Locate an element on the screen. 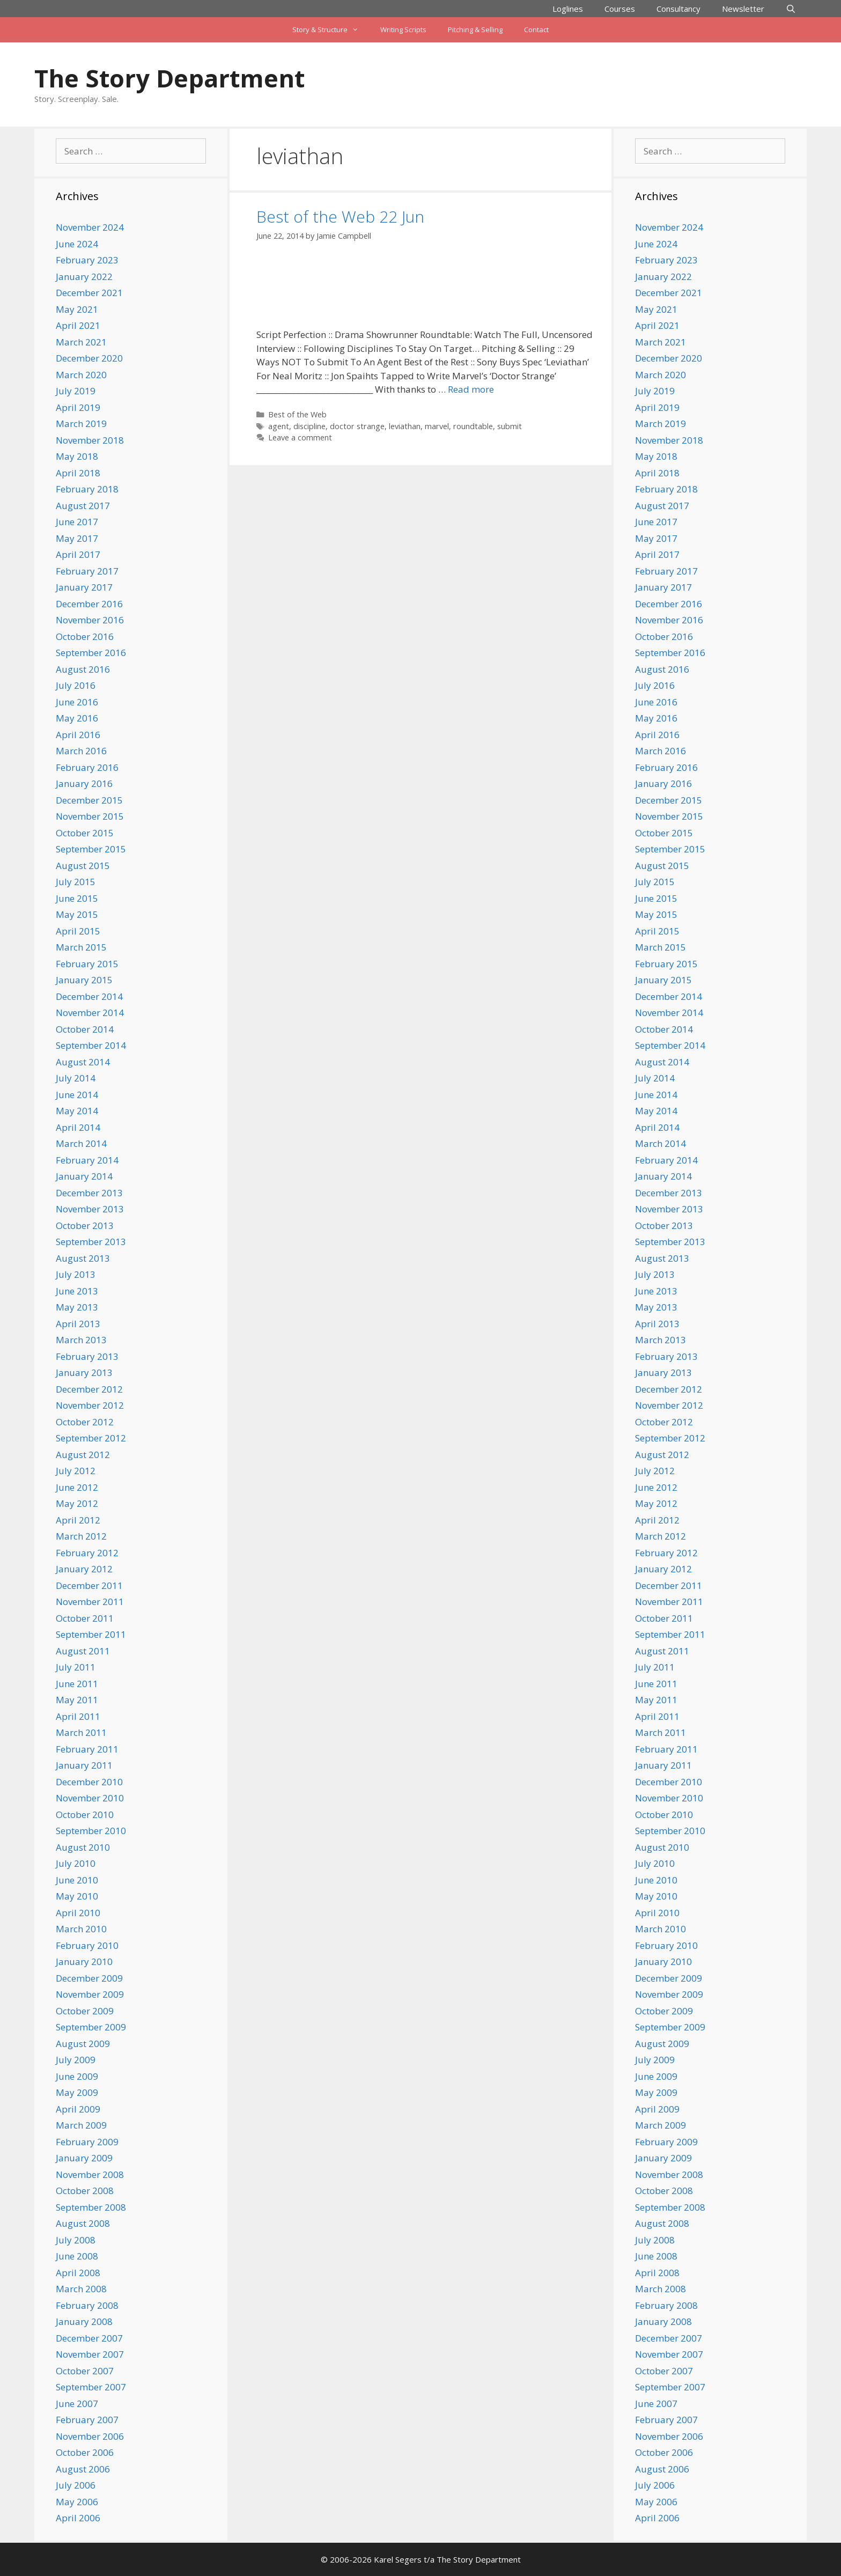 The height and width of the screenshot is (2576, 841). September 2012 is located at coordinates (91, 1438).